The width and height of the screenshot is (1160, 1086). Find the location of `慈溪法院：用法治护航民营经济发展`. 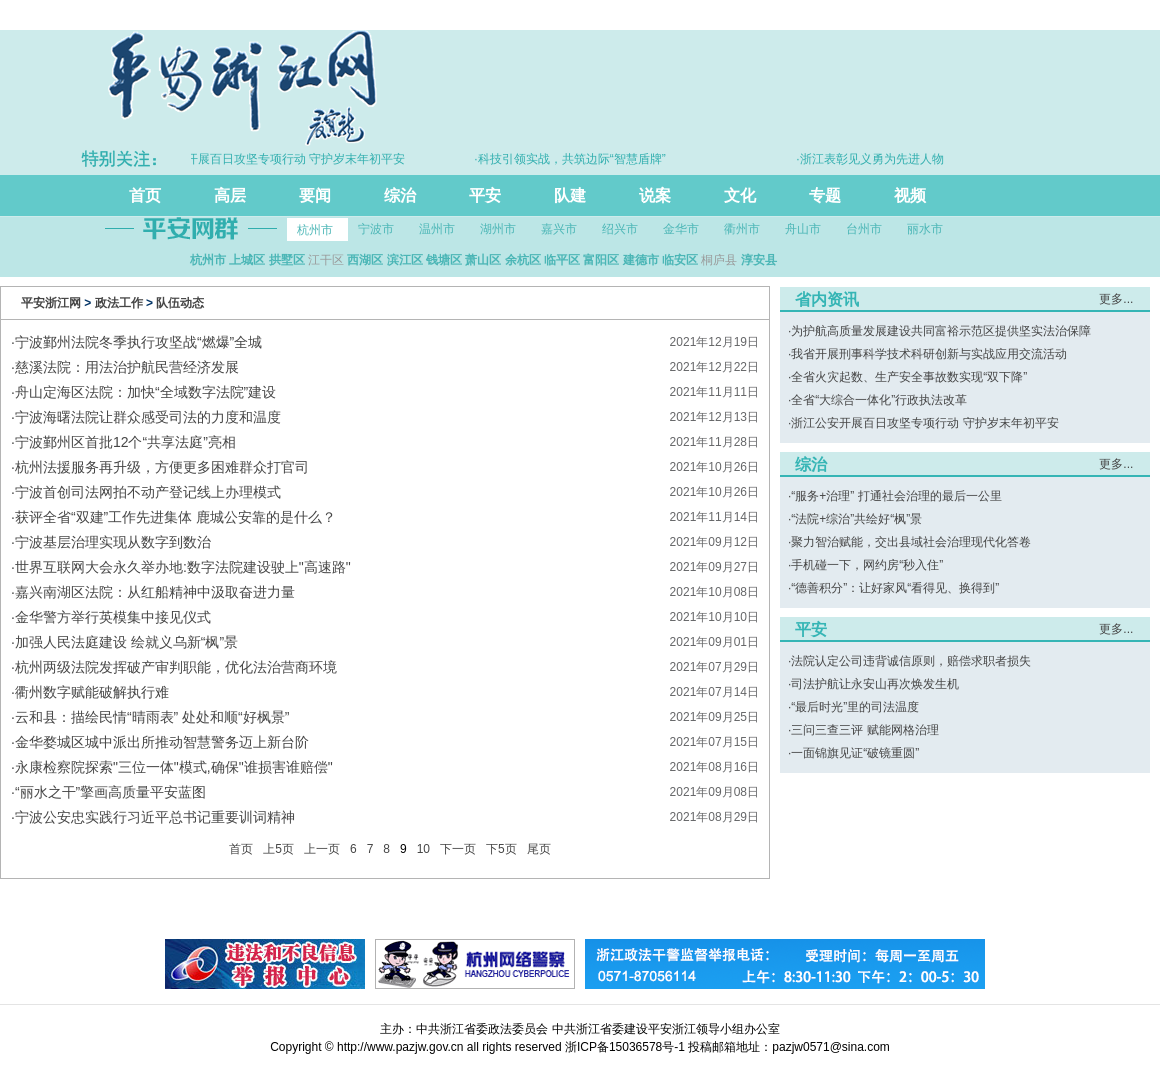

慈溪法院：用法治护航民营经济发展 is located at coordinates (127, 367).